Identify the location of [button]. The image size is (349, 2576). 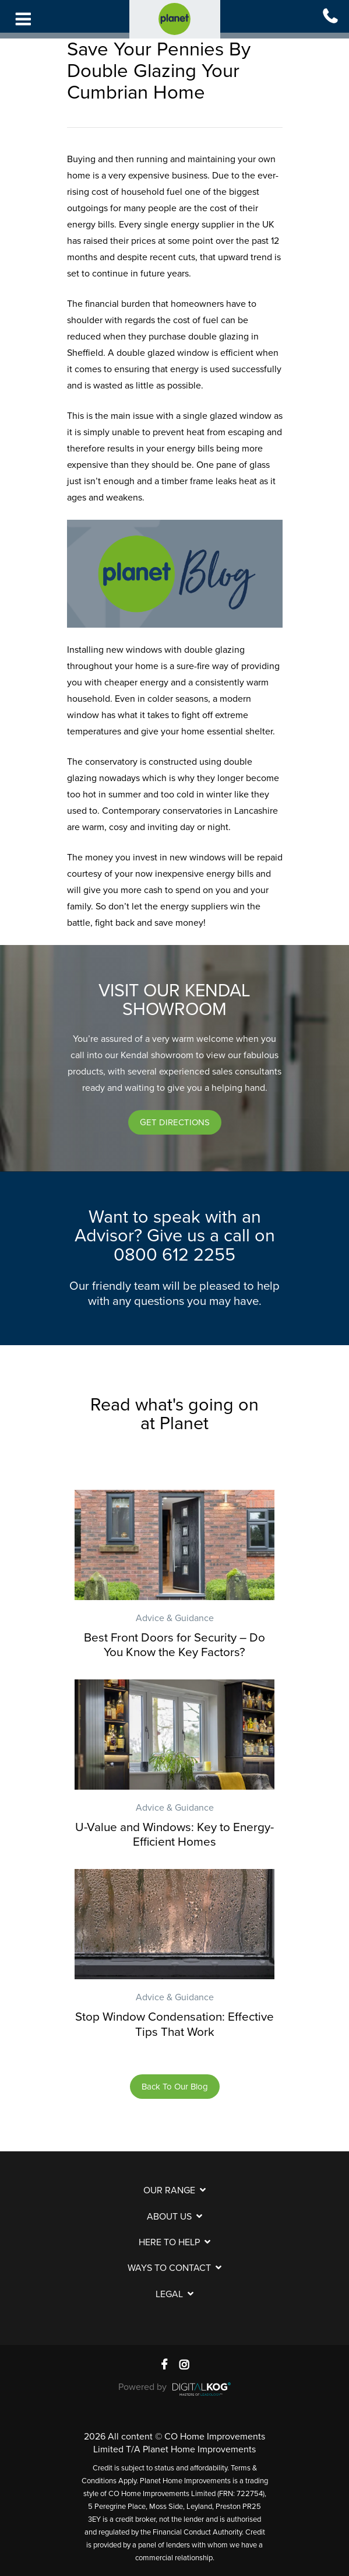
(174, 1122).